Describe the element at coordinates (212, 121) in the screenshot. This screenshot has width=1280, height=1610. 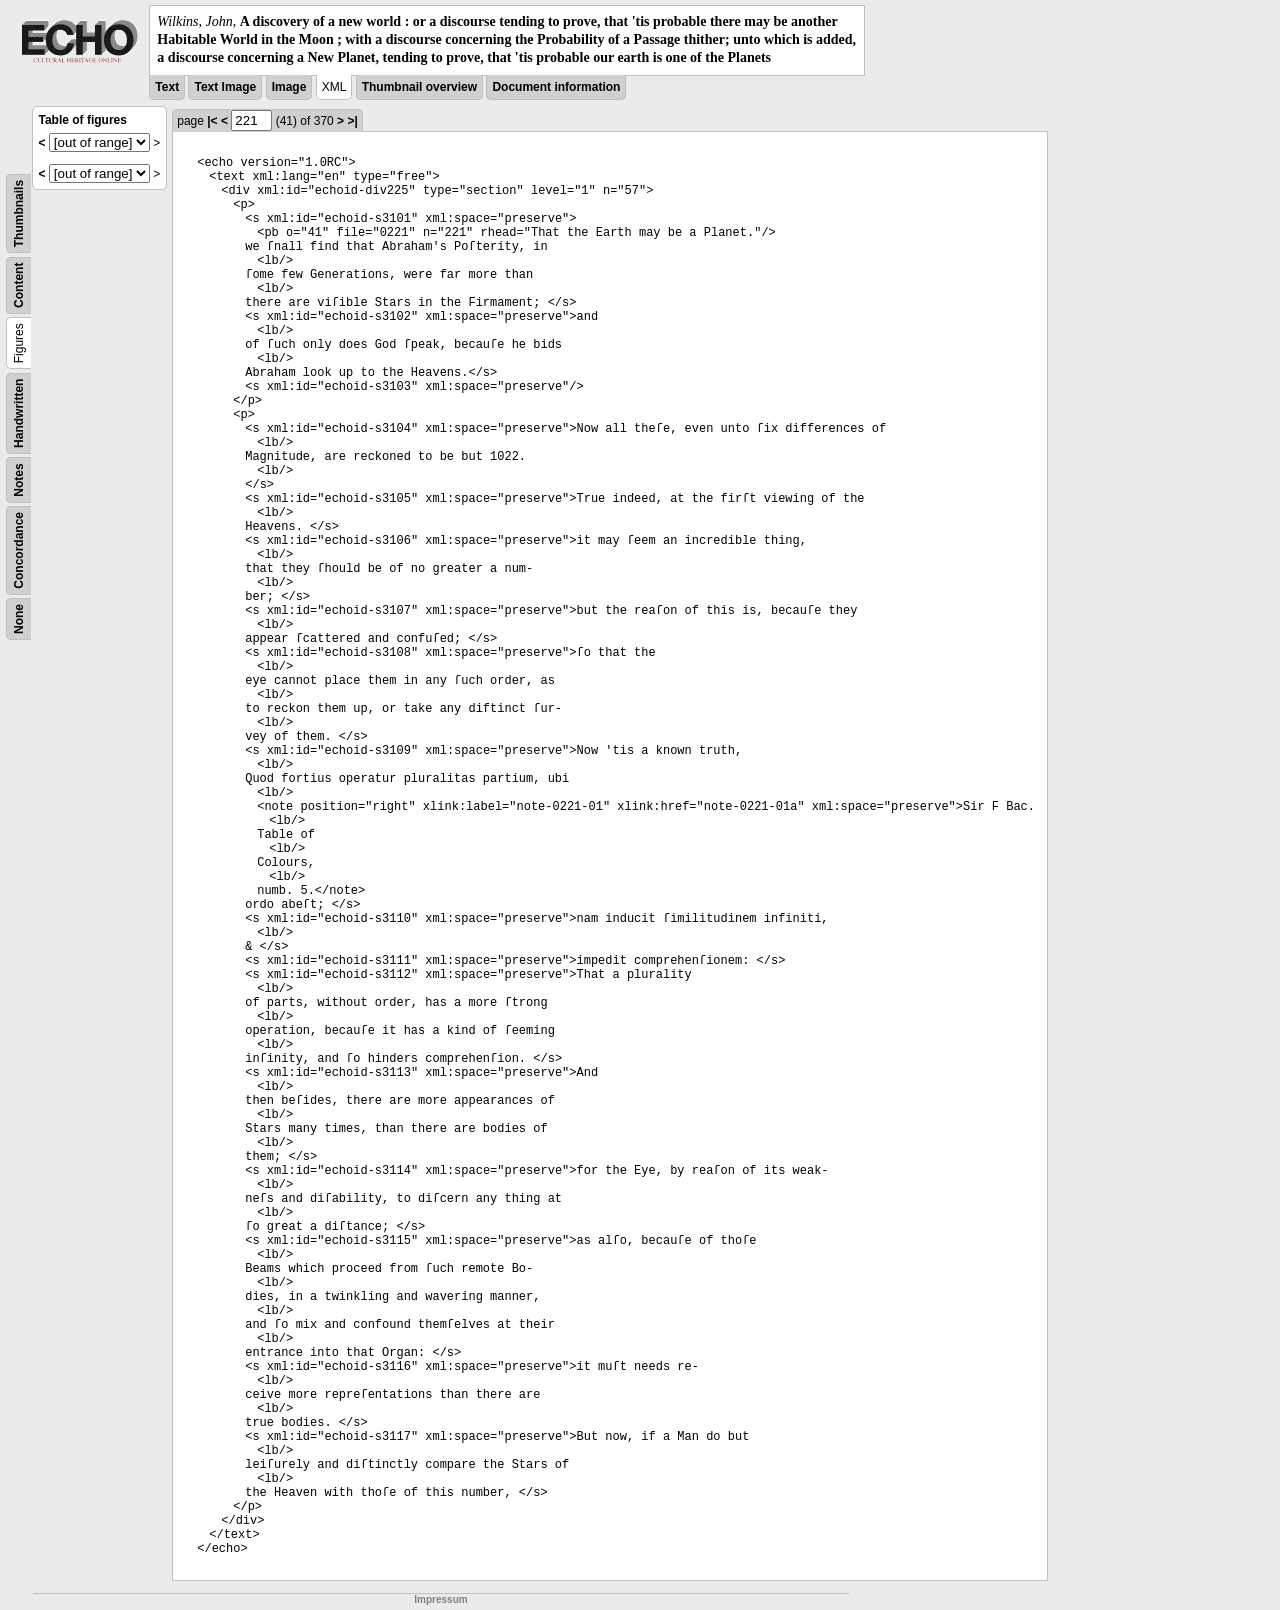
I see `|<` at that location.